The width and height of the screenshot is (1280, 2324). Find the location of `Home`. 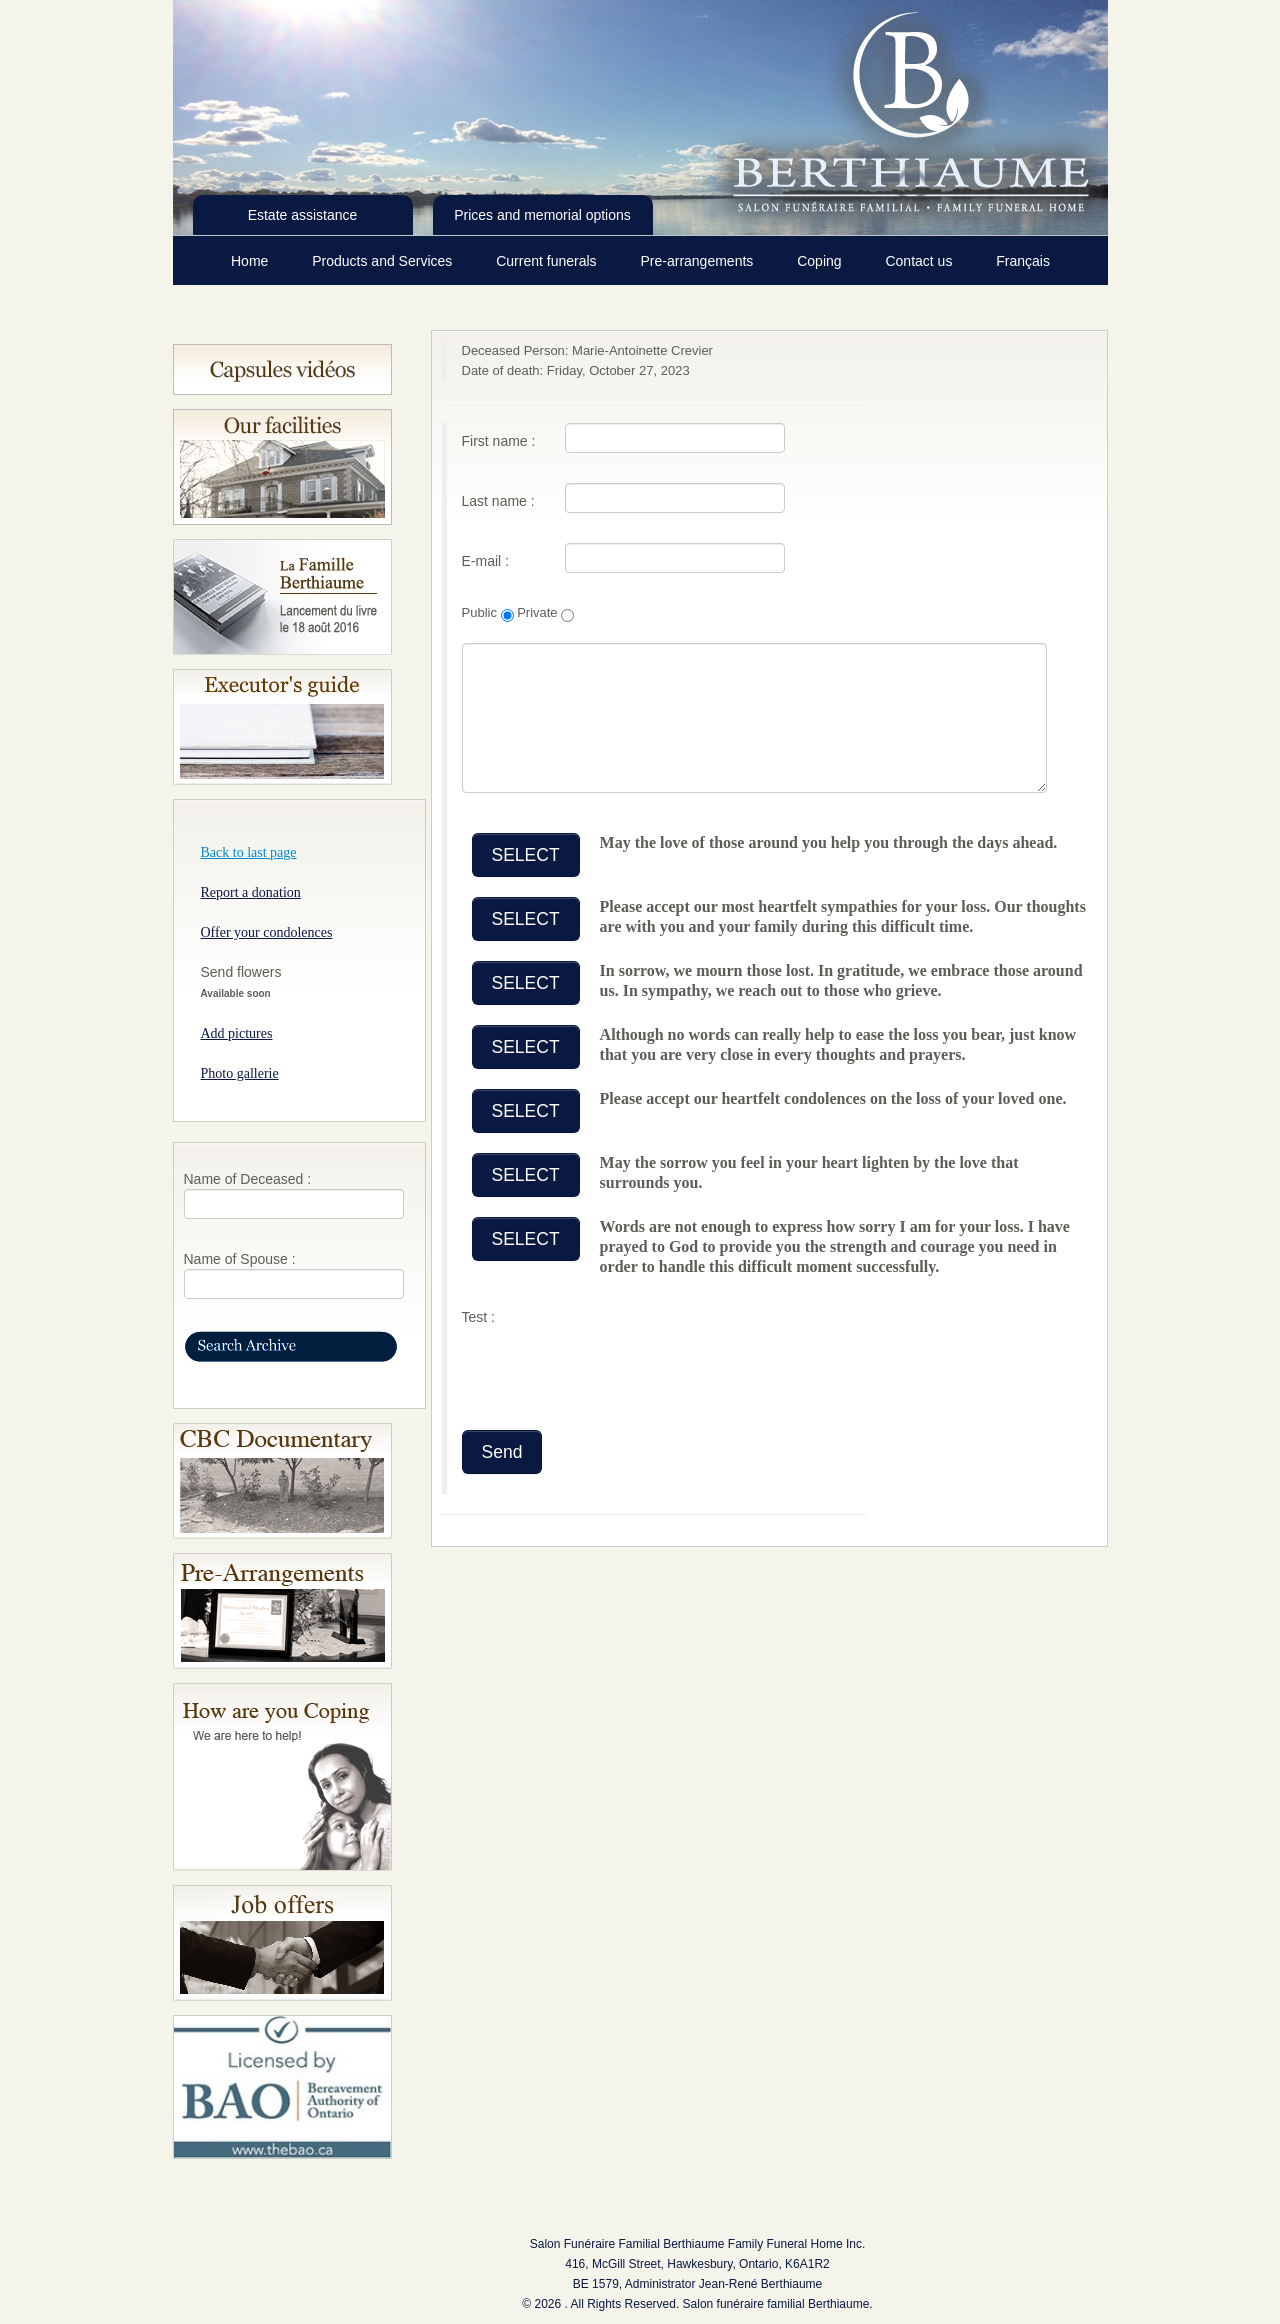

Home is located at coordinates (251, 261).